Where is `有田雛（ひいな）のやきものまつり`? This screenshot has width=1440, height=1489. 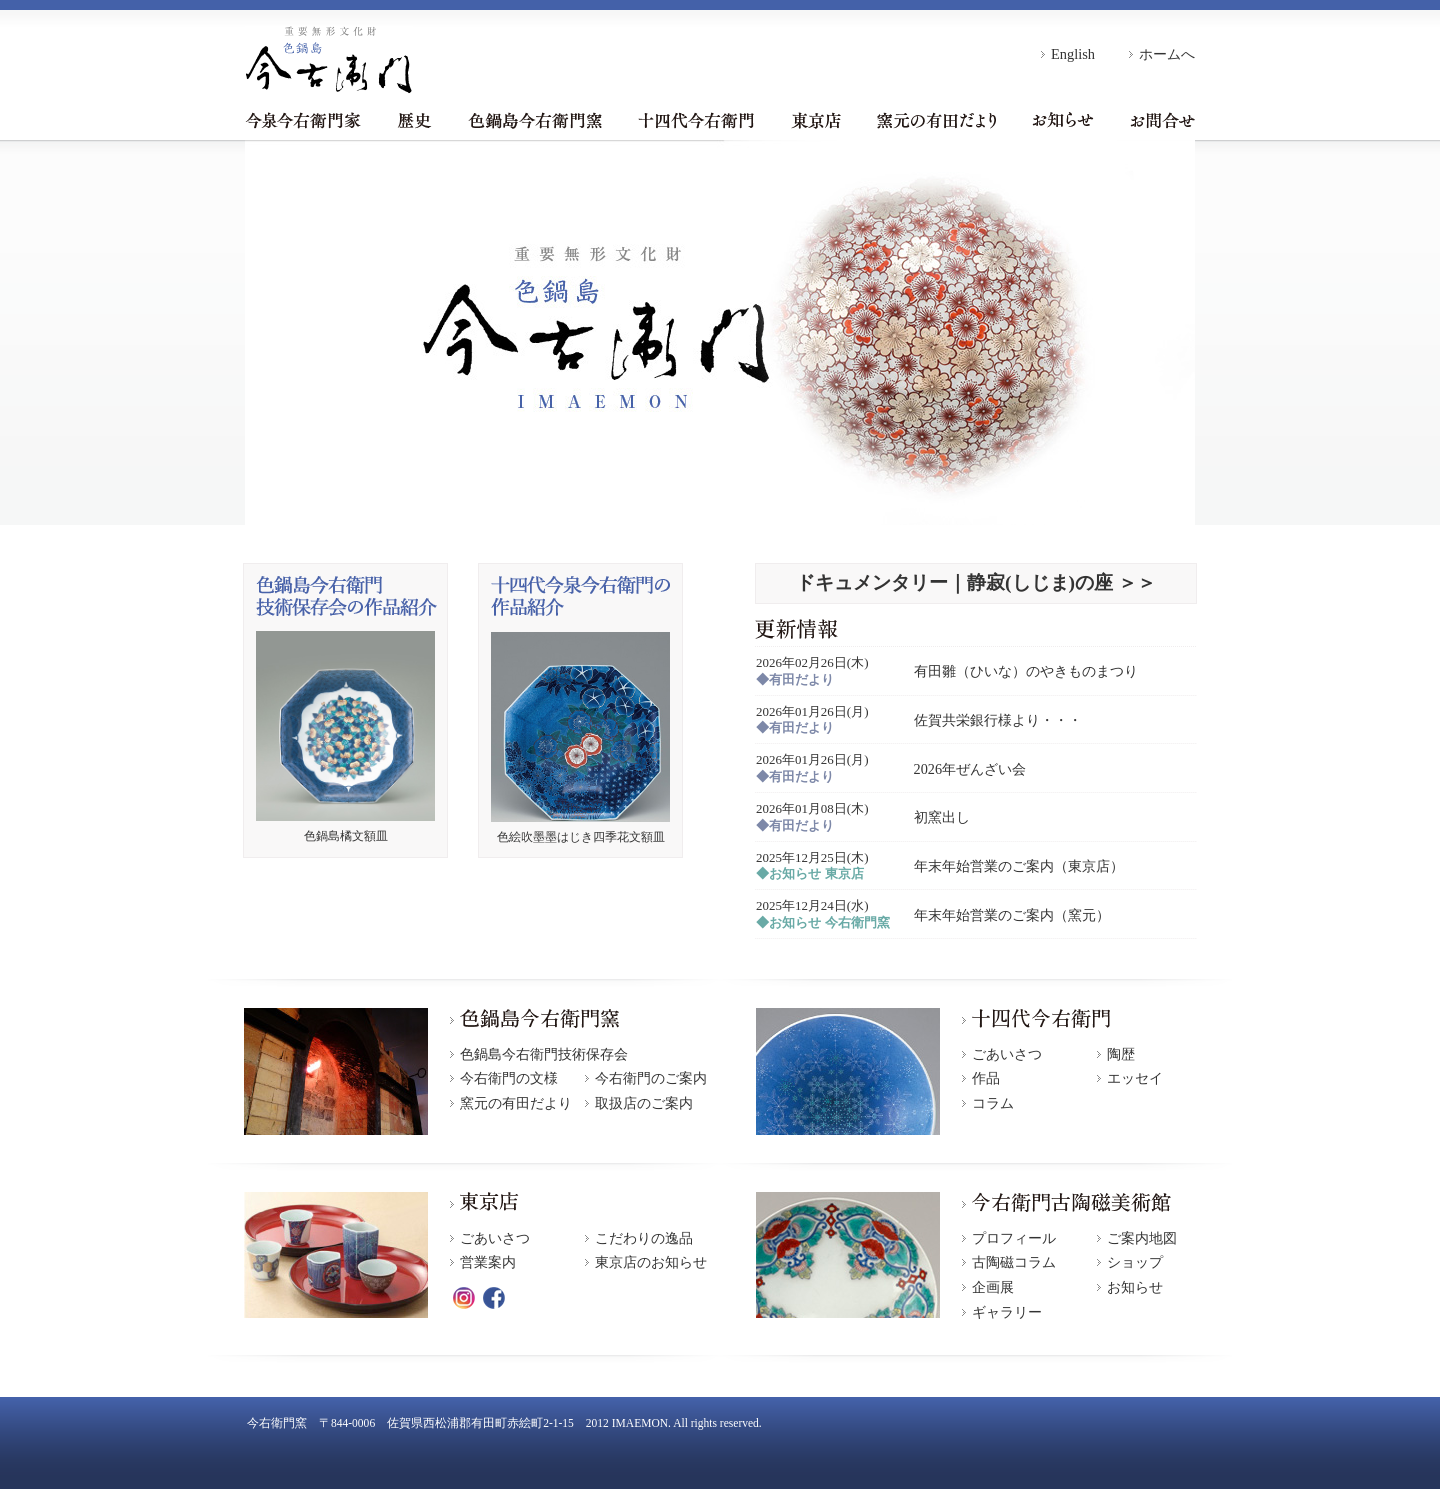 有田雛（ひいな）のやきものまつり is located at coordinates (1026, 671).